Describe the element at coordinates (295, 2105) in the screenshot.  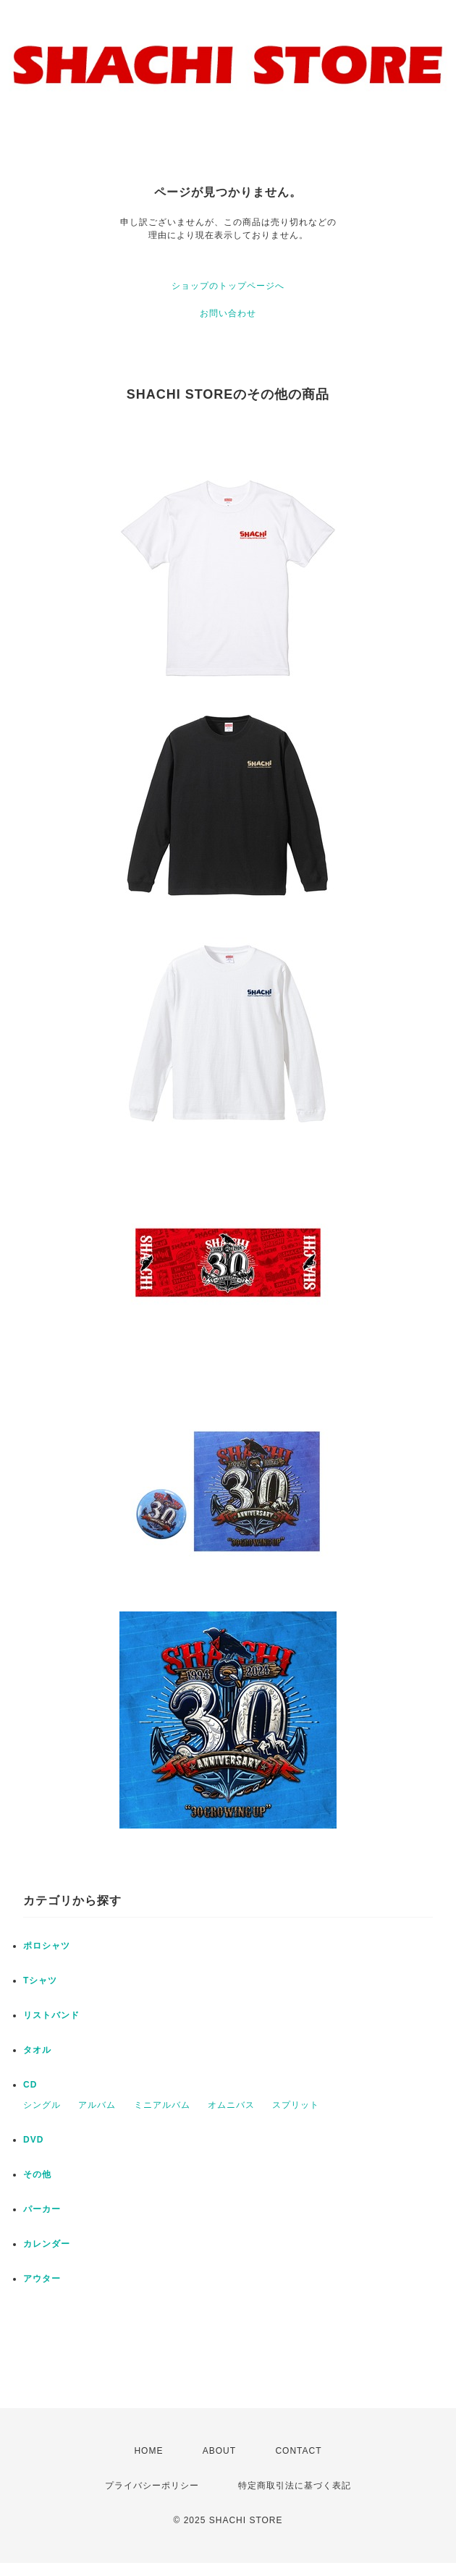
I see `スプリット` at that location.